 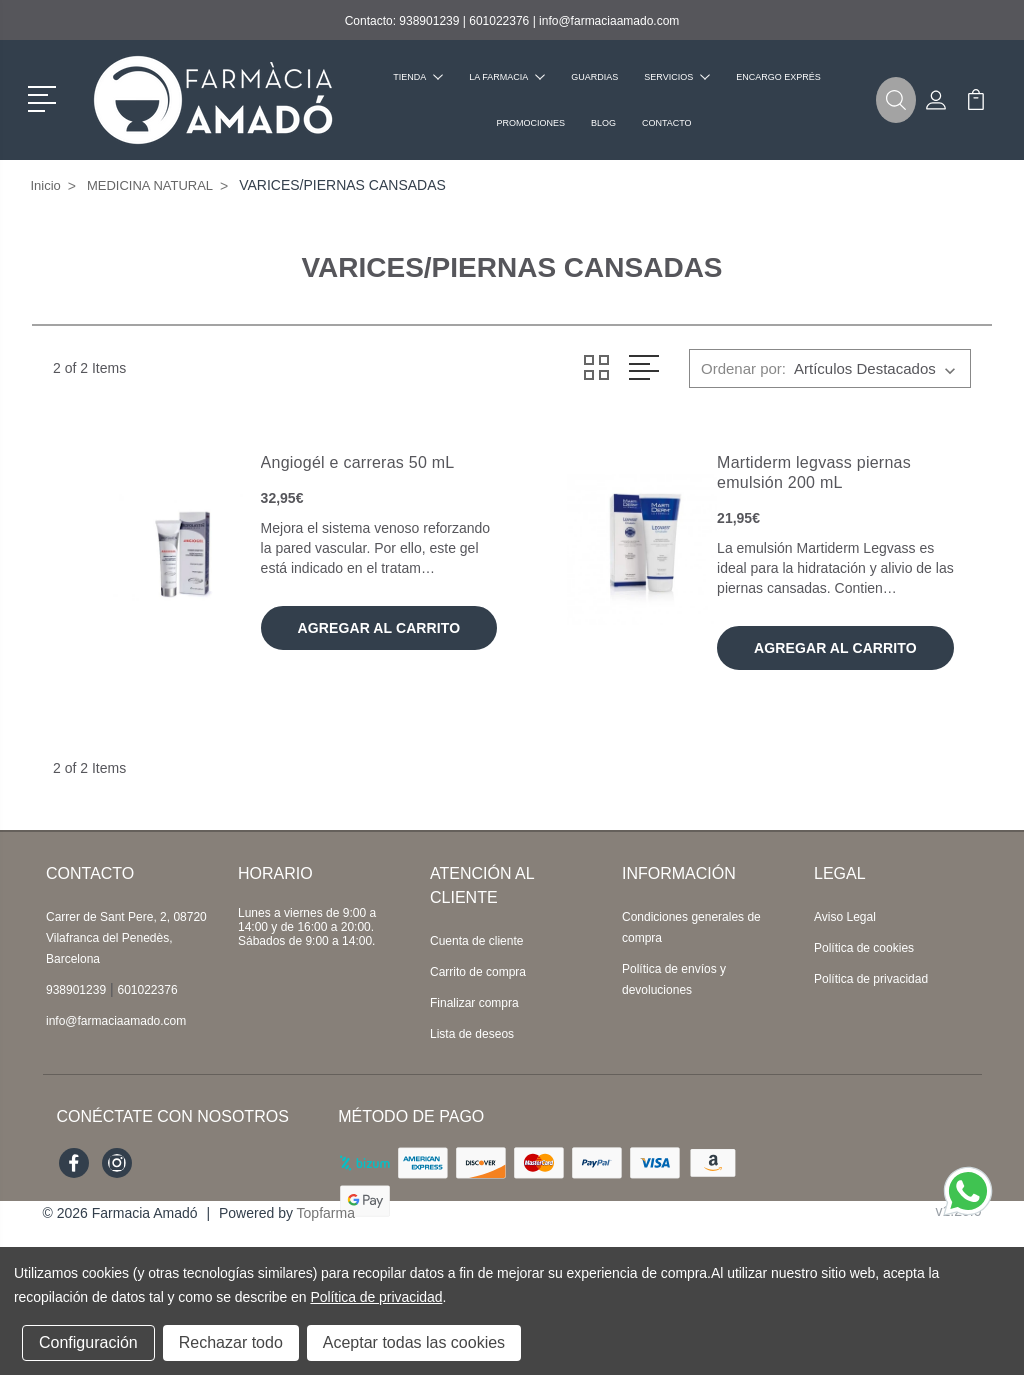 What do you see at coordinates (45, 97) in the screenshot?
I see `[button]` at bounding box center [45, 97].